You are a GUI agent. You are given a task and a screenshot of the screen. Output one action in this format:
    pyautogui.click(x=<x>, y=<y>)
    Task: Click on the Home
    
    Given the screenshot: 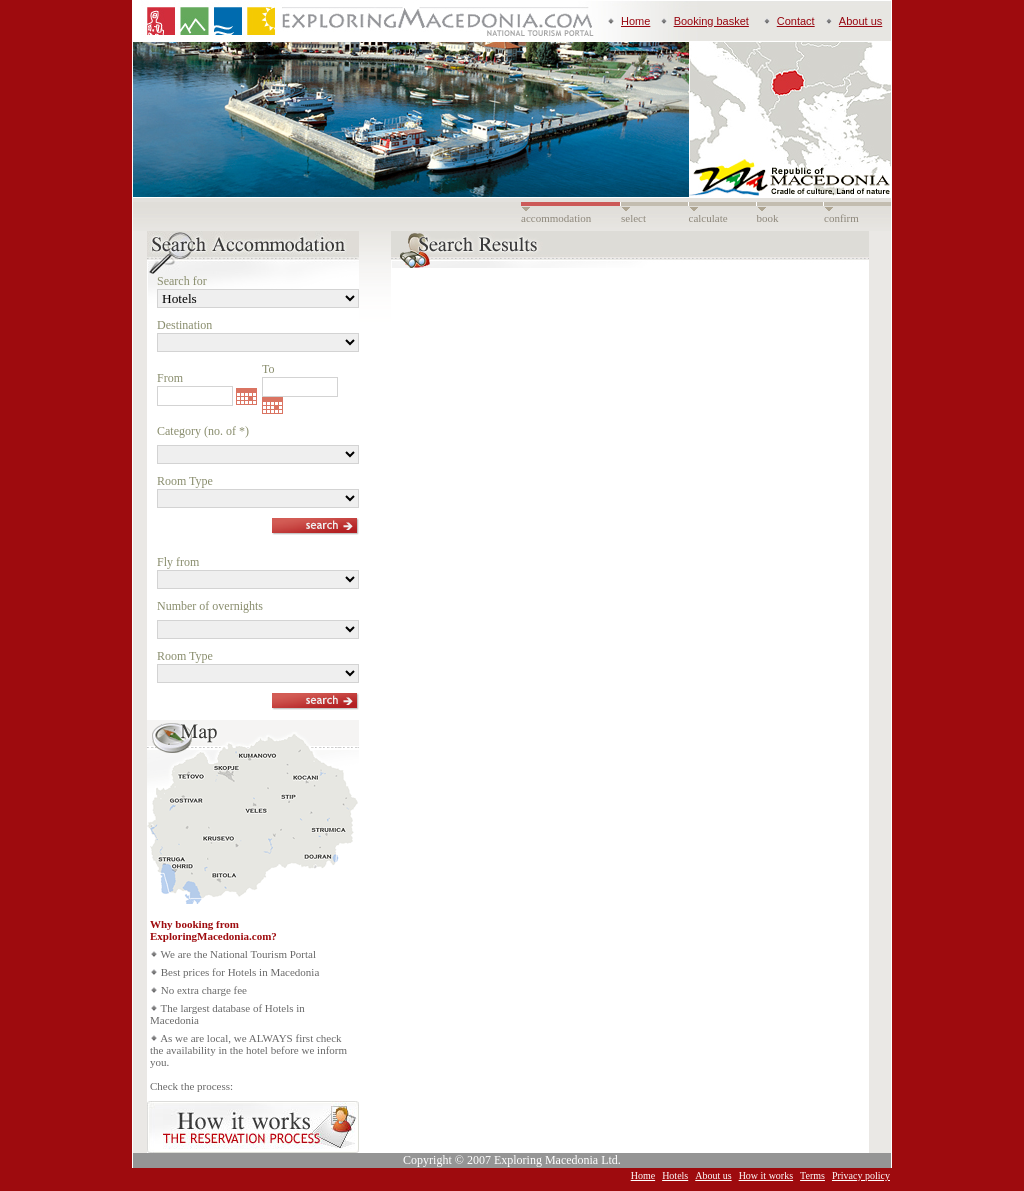 What is the action you would take?
    pyautogui.click(x=635, y=21)
    